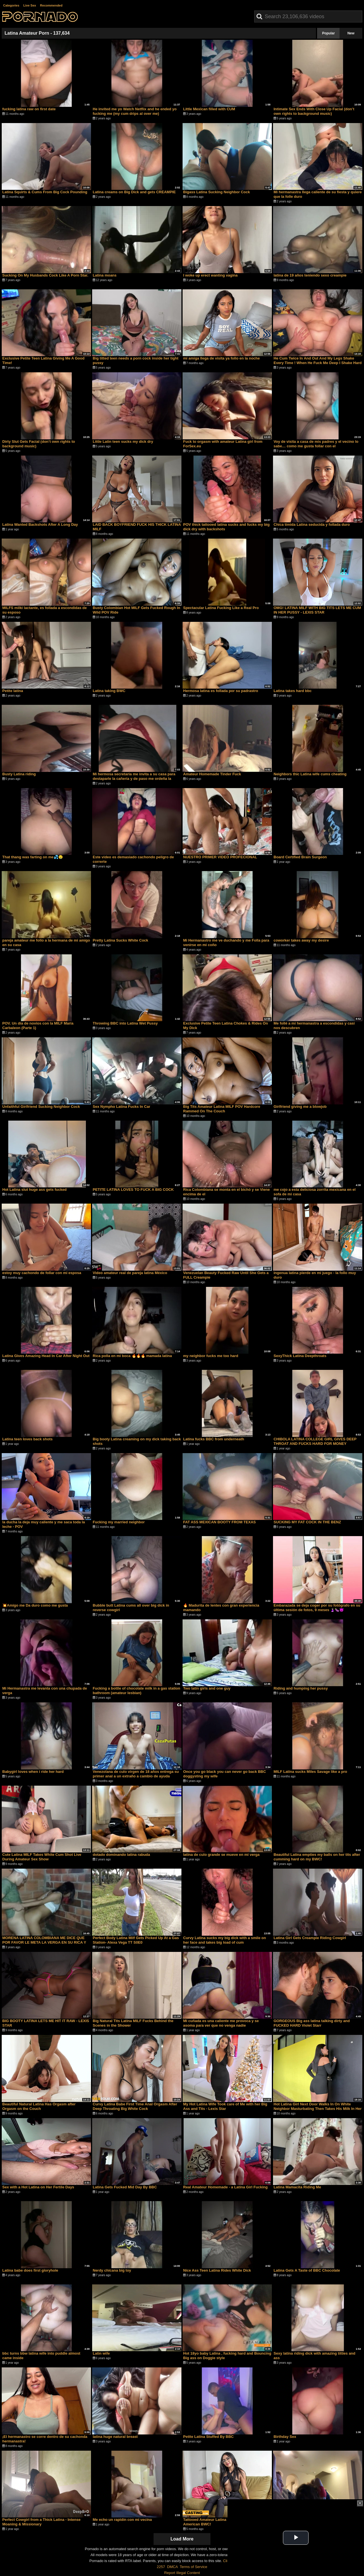 This screenshot has height=2576, width=364. I want to click on PETITE LATINA LOVES TO FUCK A BIG COCK, so click(133, 1189).